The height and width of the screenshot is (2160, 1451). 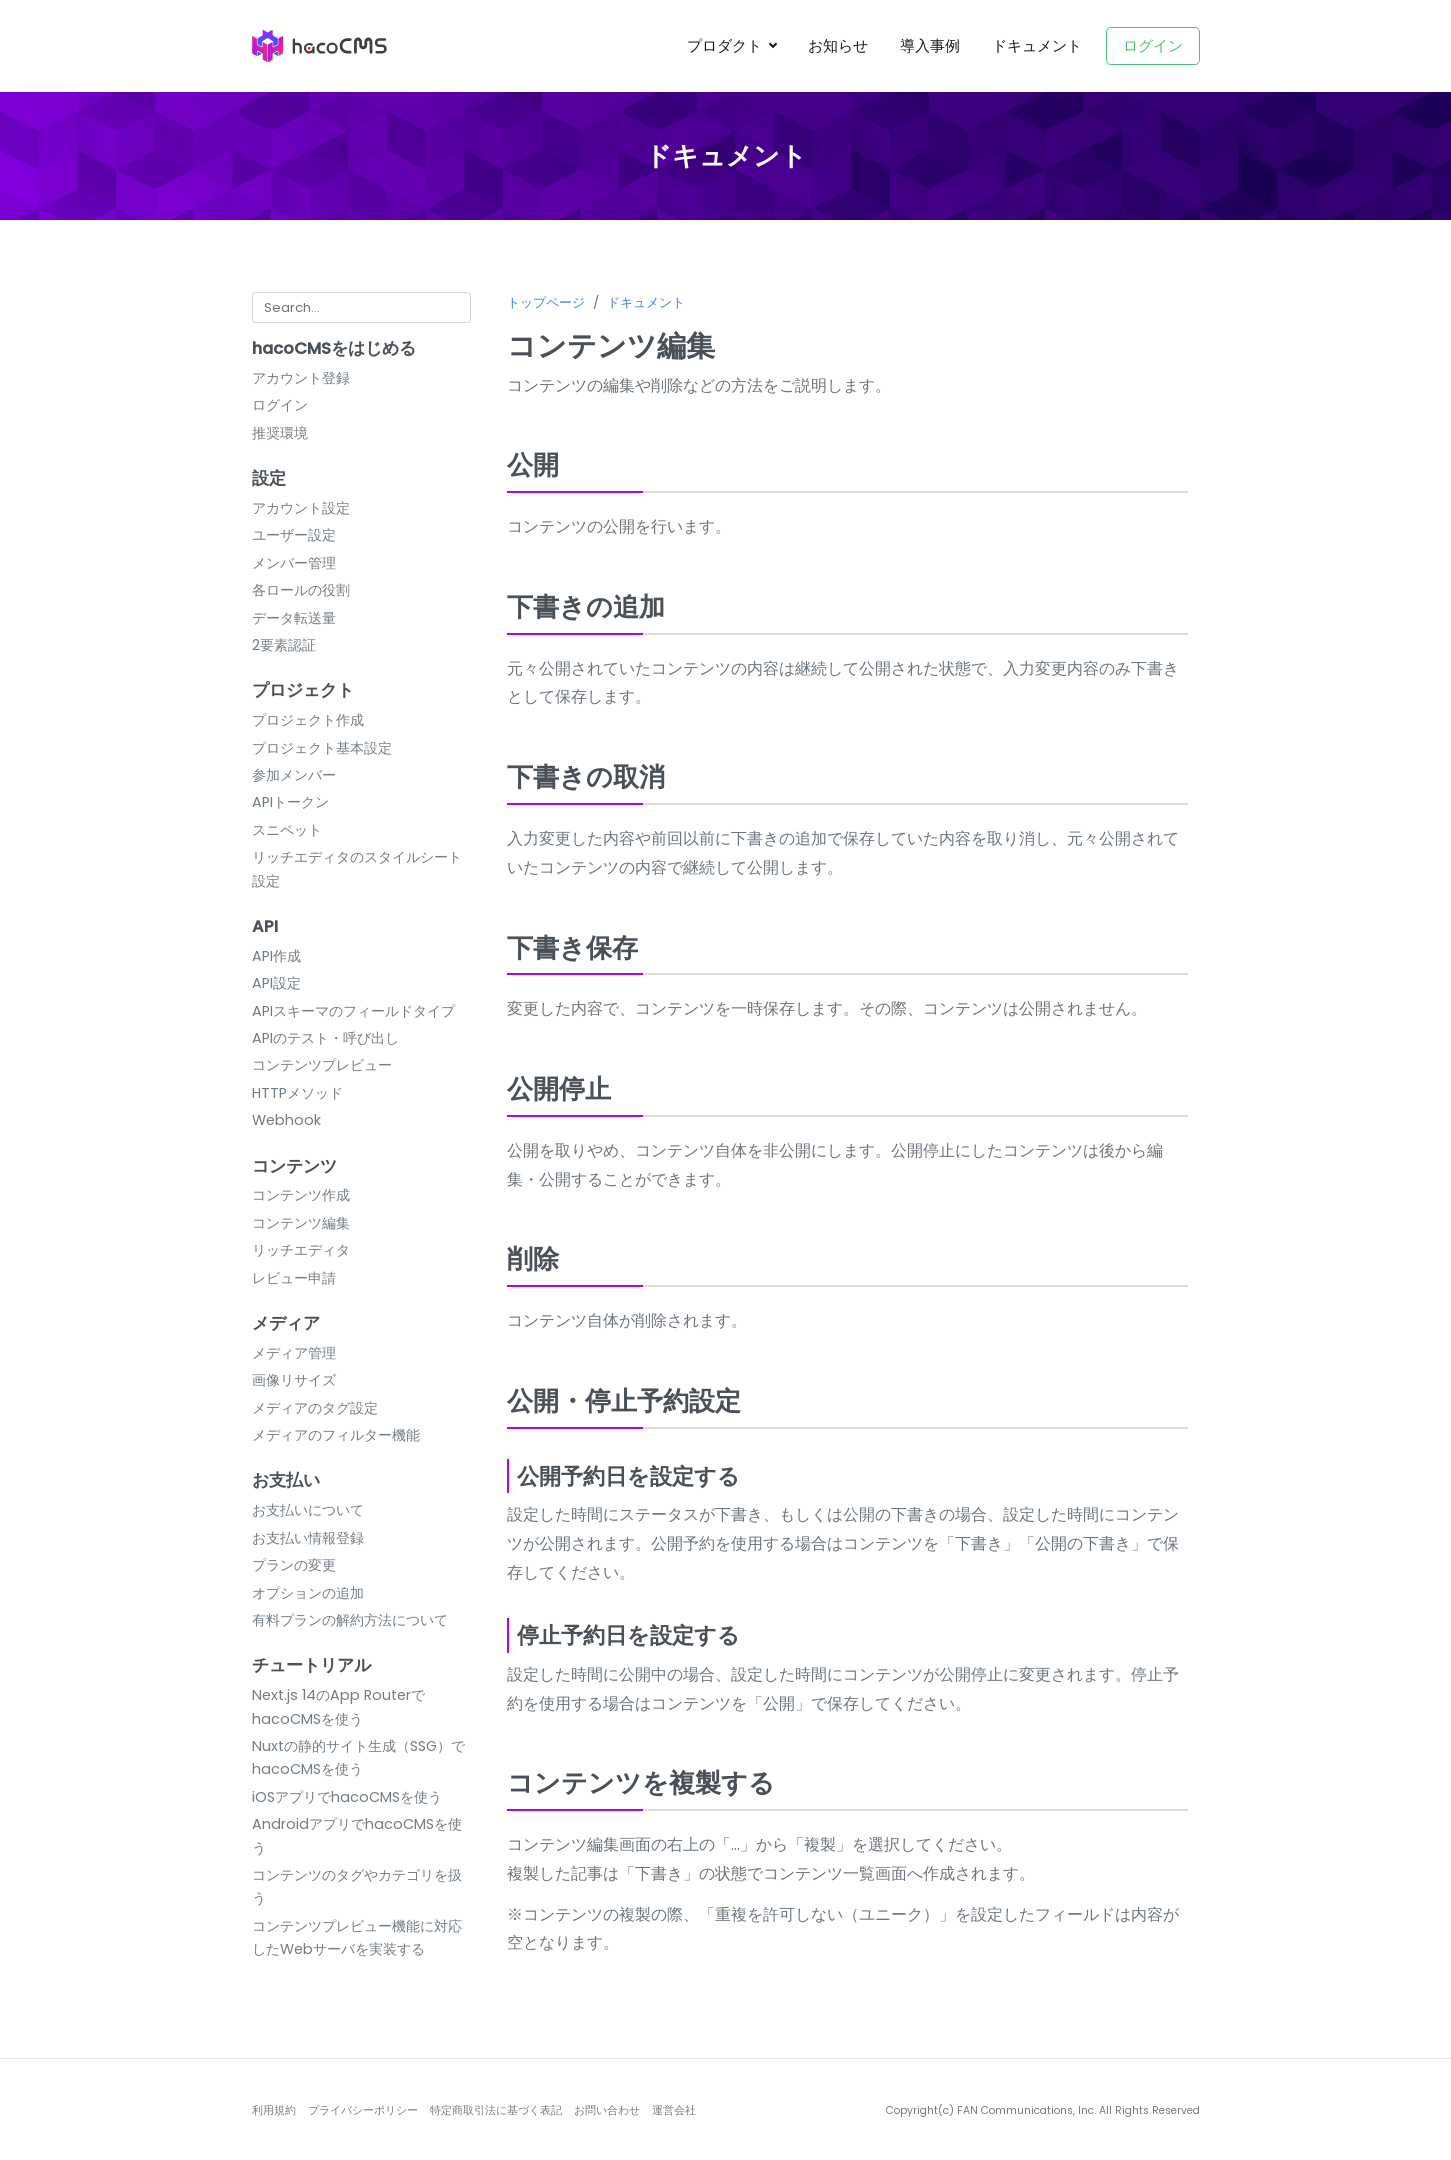 What do you see at coordinates (276, 983) in the screenshot?
I see `API設定` at bounding box center [276, 983].